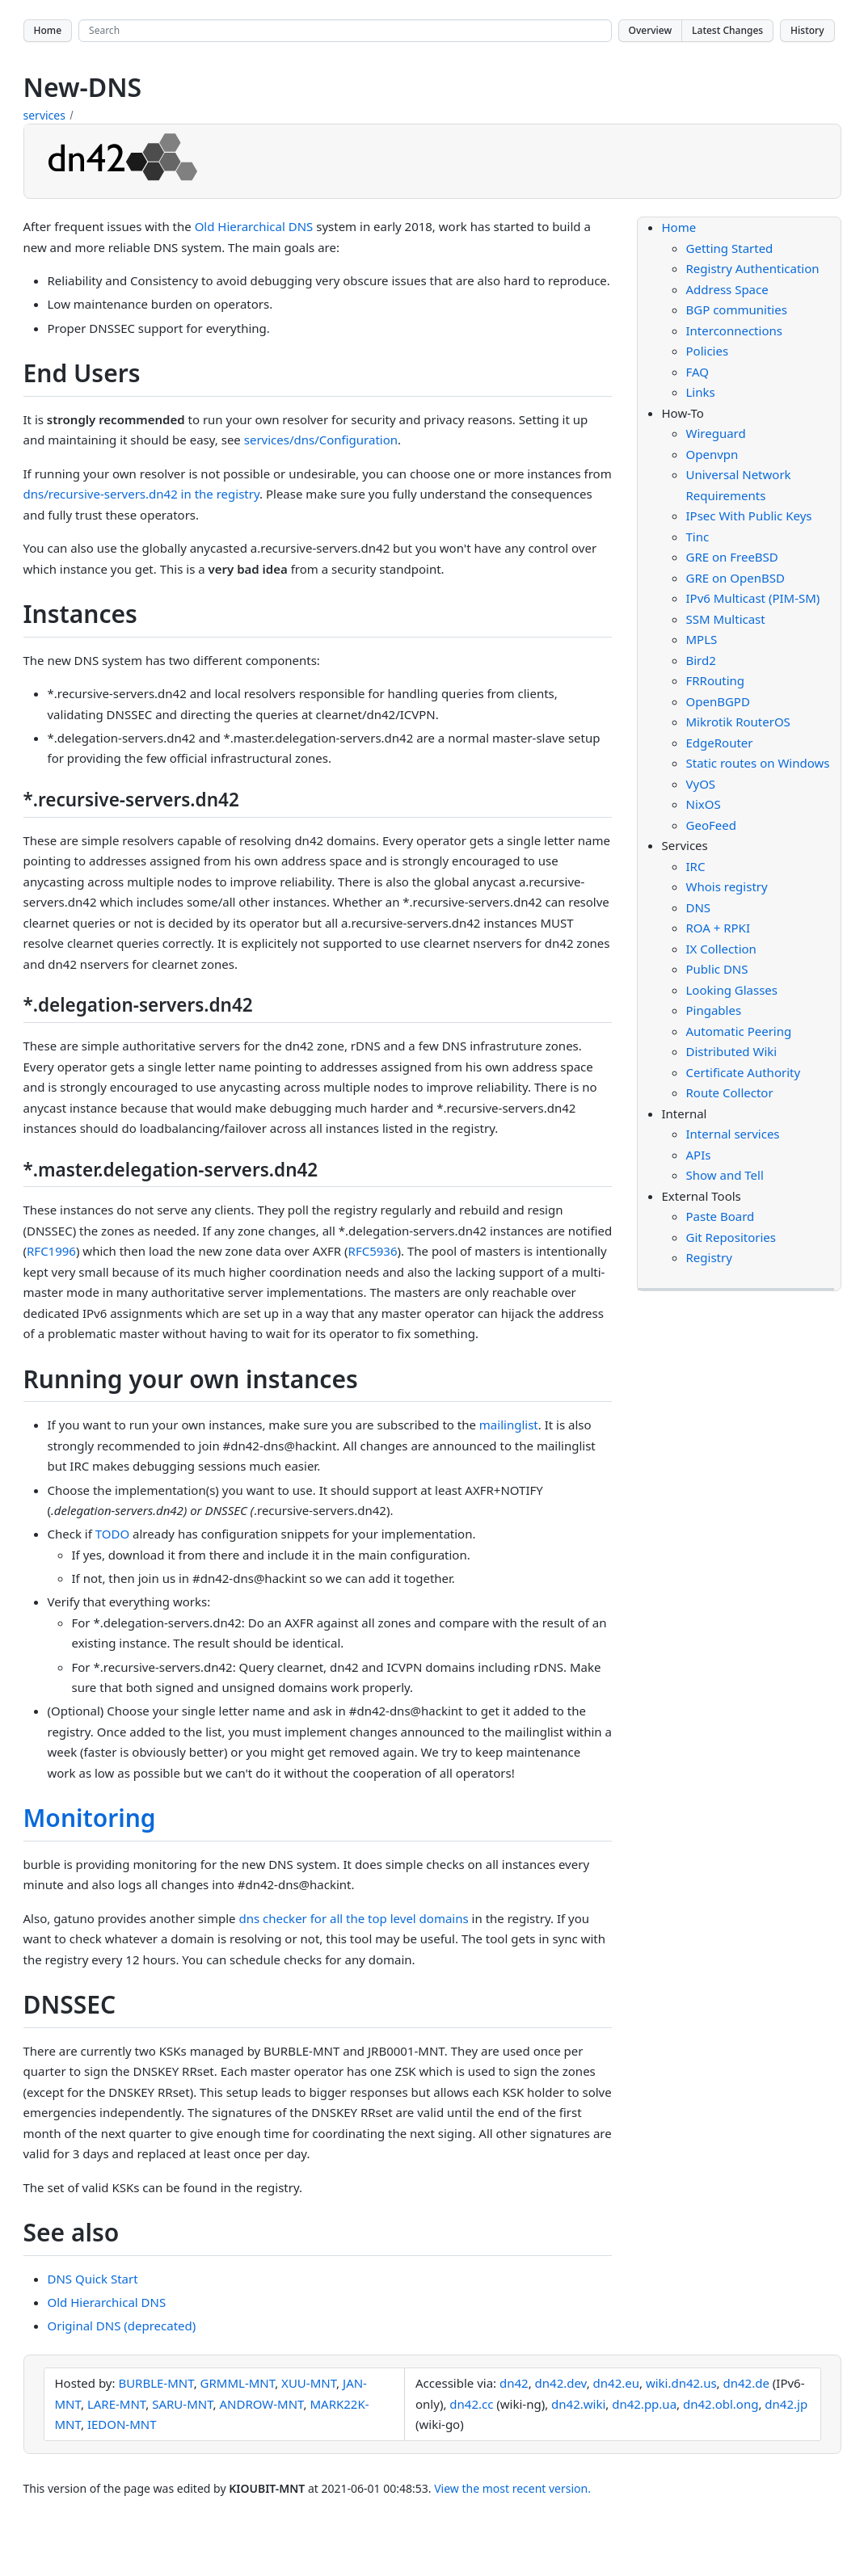 This screenshot has height=2576, width=864. Describe the element at coordinates (714, 1010) in the screenshot. I see `Pingables` at that location.